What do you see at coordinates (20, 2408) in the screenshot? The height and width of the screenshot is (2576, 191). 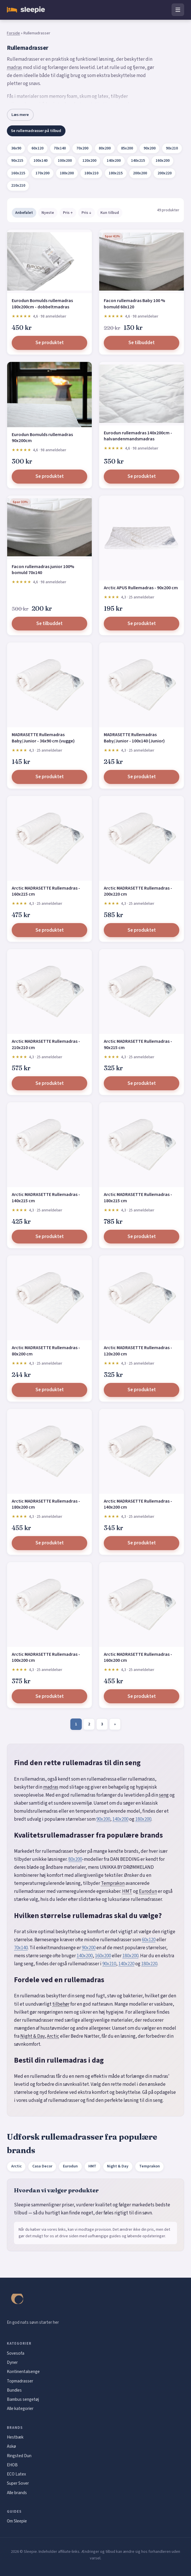 I see `Alle kategorier` at bounding box center [20, 2408].